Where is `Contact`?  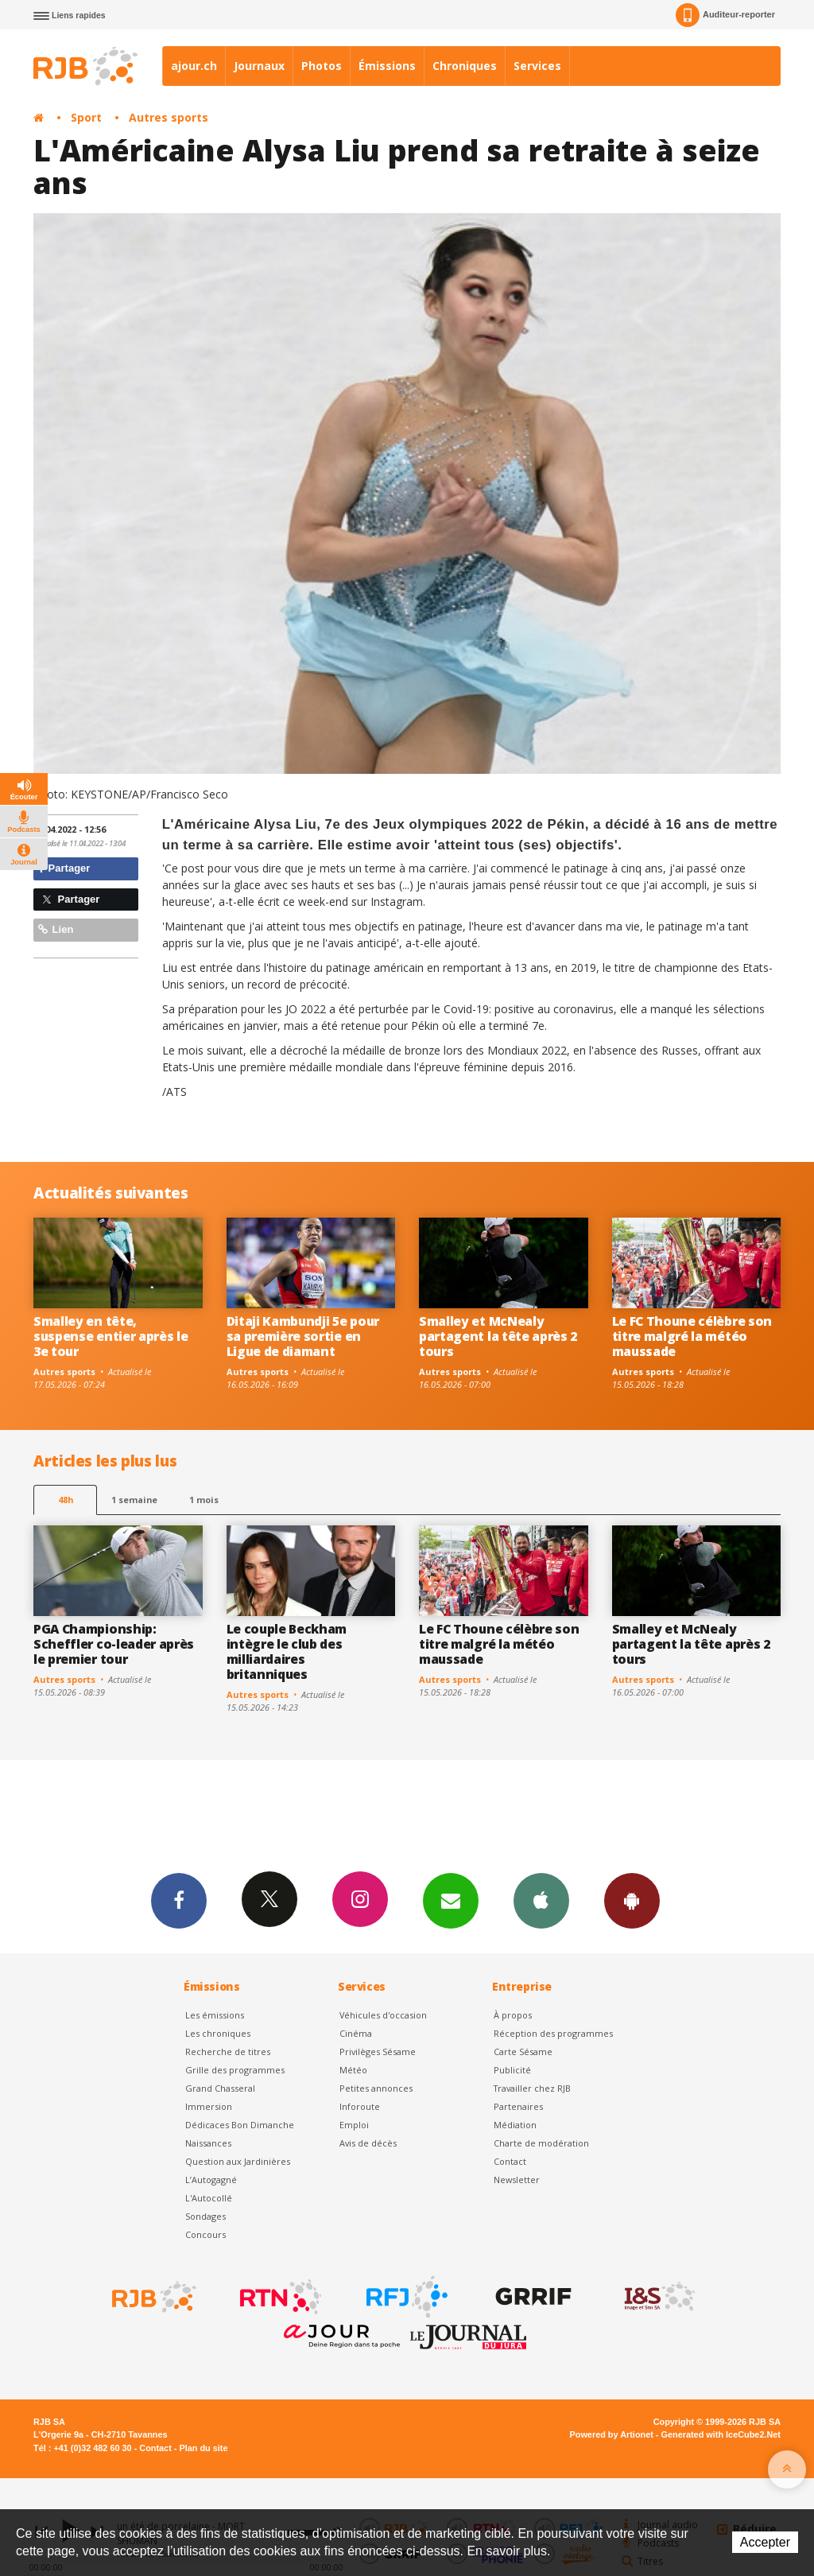 Contact is located at coordinates (510, 2161).